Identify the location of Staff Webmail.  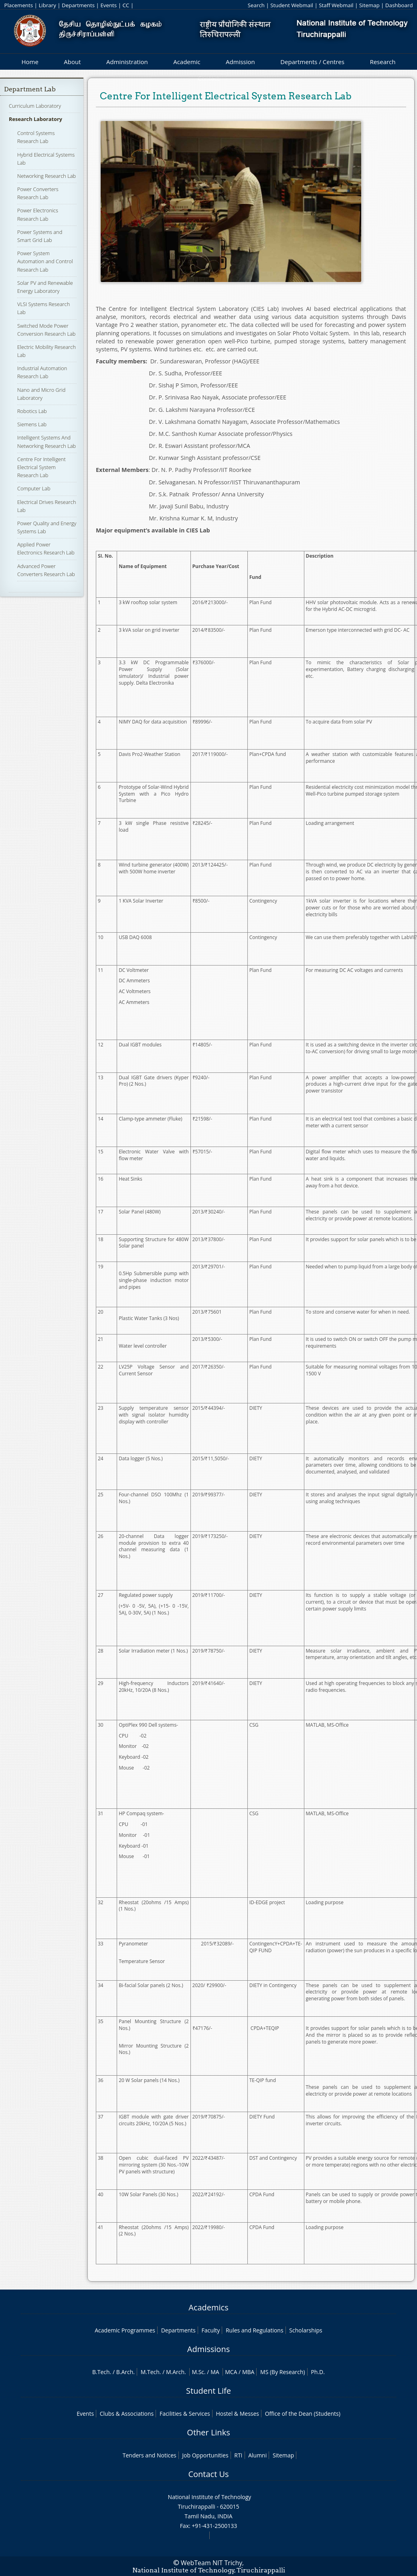
(336, 5).